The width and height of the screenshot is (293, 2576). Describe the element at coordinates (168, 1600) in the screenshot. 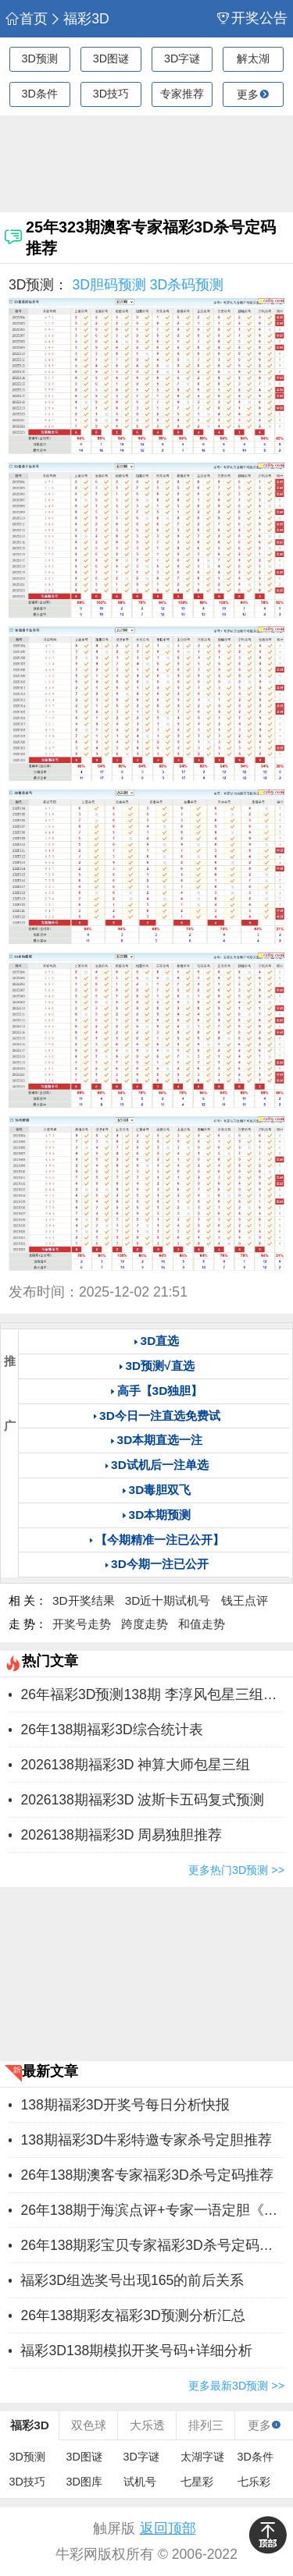

I see `3D近十期试机号` at that location.